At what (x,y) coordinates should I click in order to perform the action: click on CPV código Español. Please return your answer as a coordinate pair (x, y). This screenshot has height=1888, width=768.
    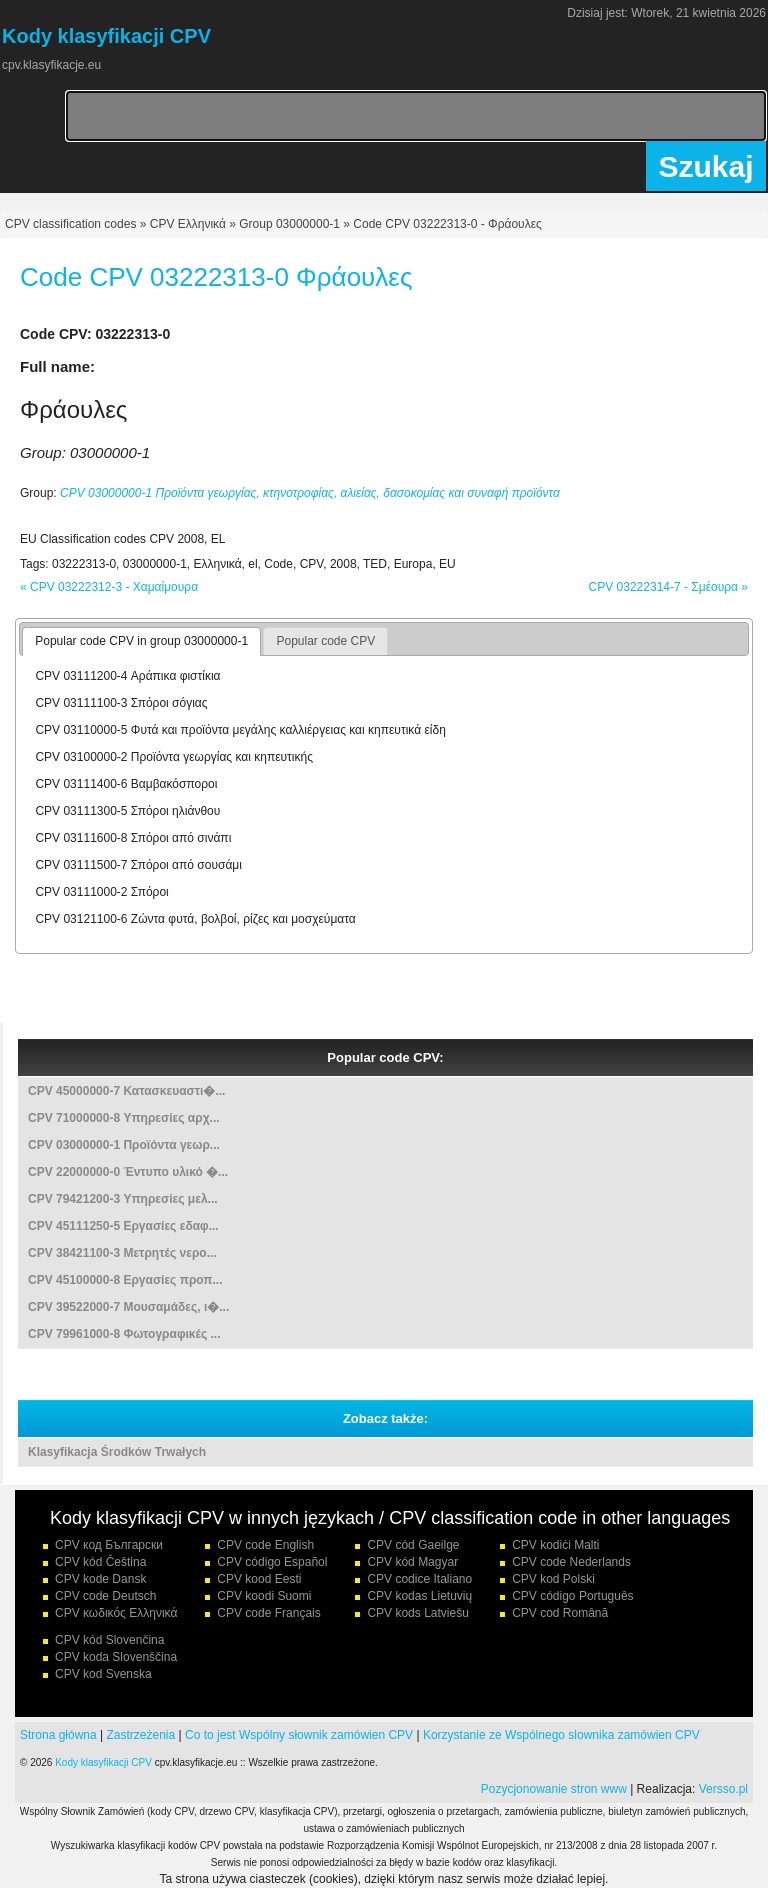
    Looking at the image, I should click on (272, 1562).